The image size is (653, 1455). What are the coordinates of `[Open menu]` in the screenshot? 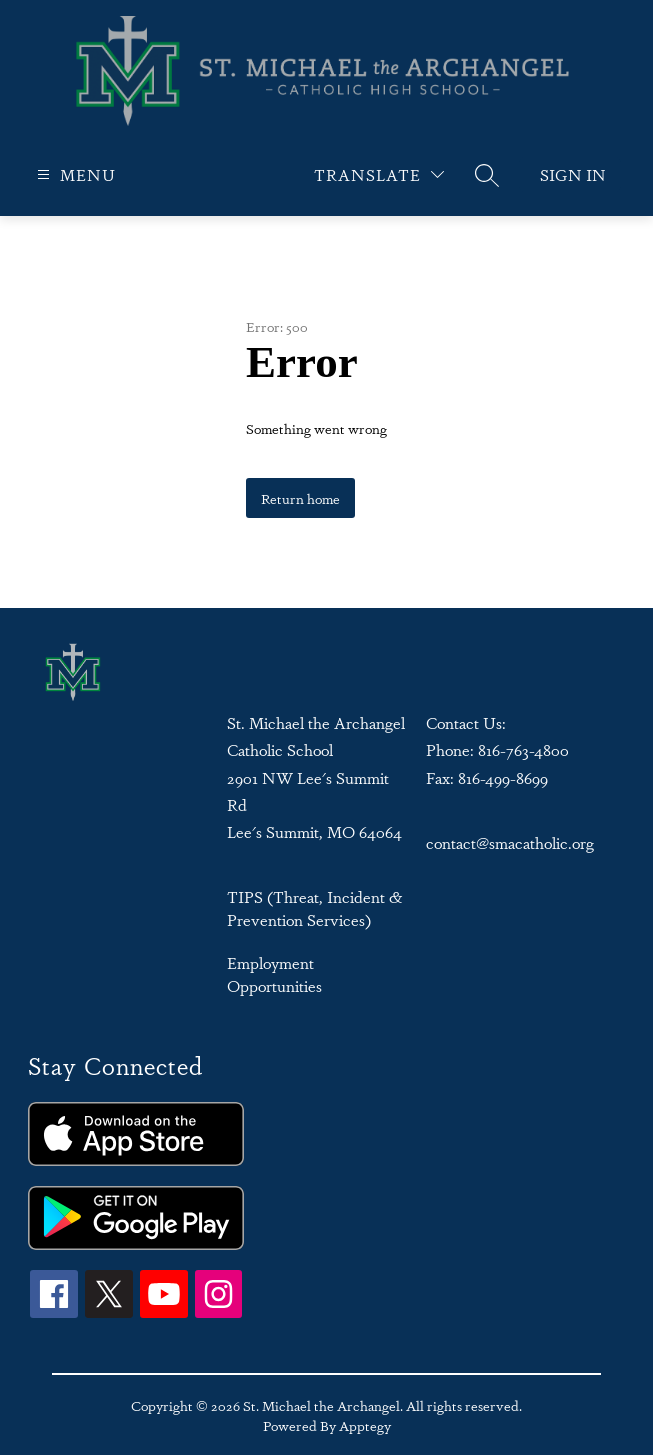 It's located at (74, 174).